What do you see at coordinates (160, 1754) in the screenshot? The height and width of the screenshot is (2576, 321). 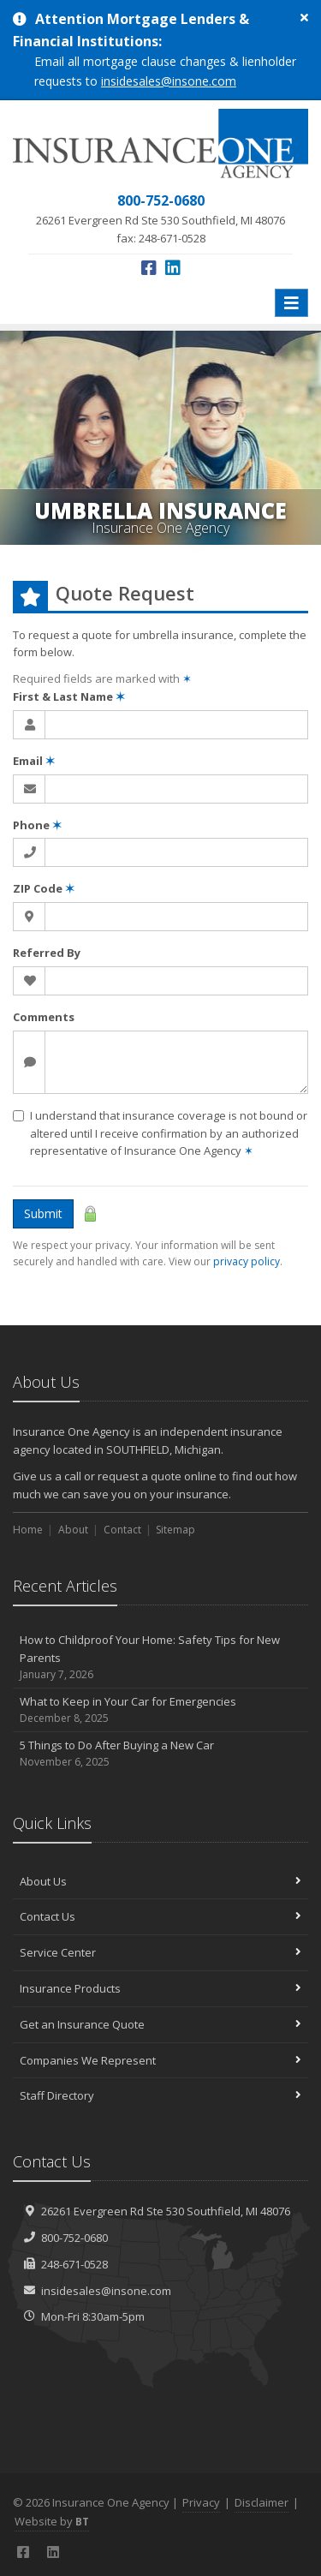 I see `5 Things to Do After Buying a New Car` at bounding box center [160, 1754].